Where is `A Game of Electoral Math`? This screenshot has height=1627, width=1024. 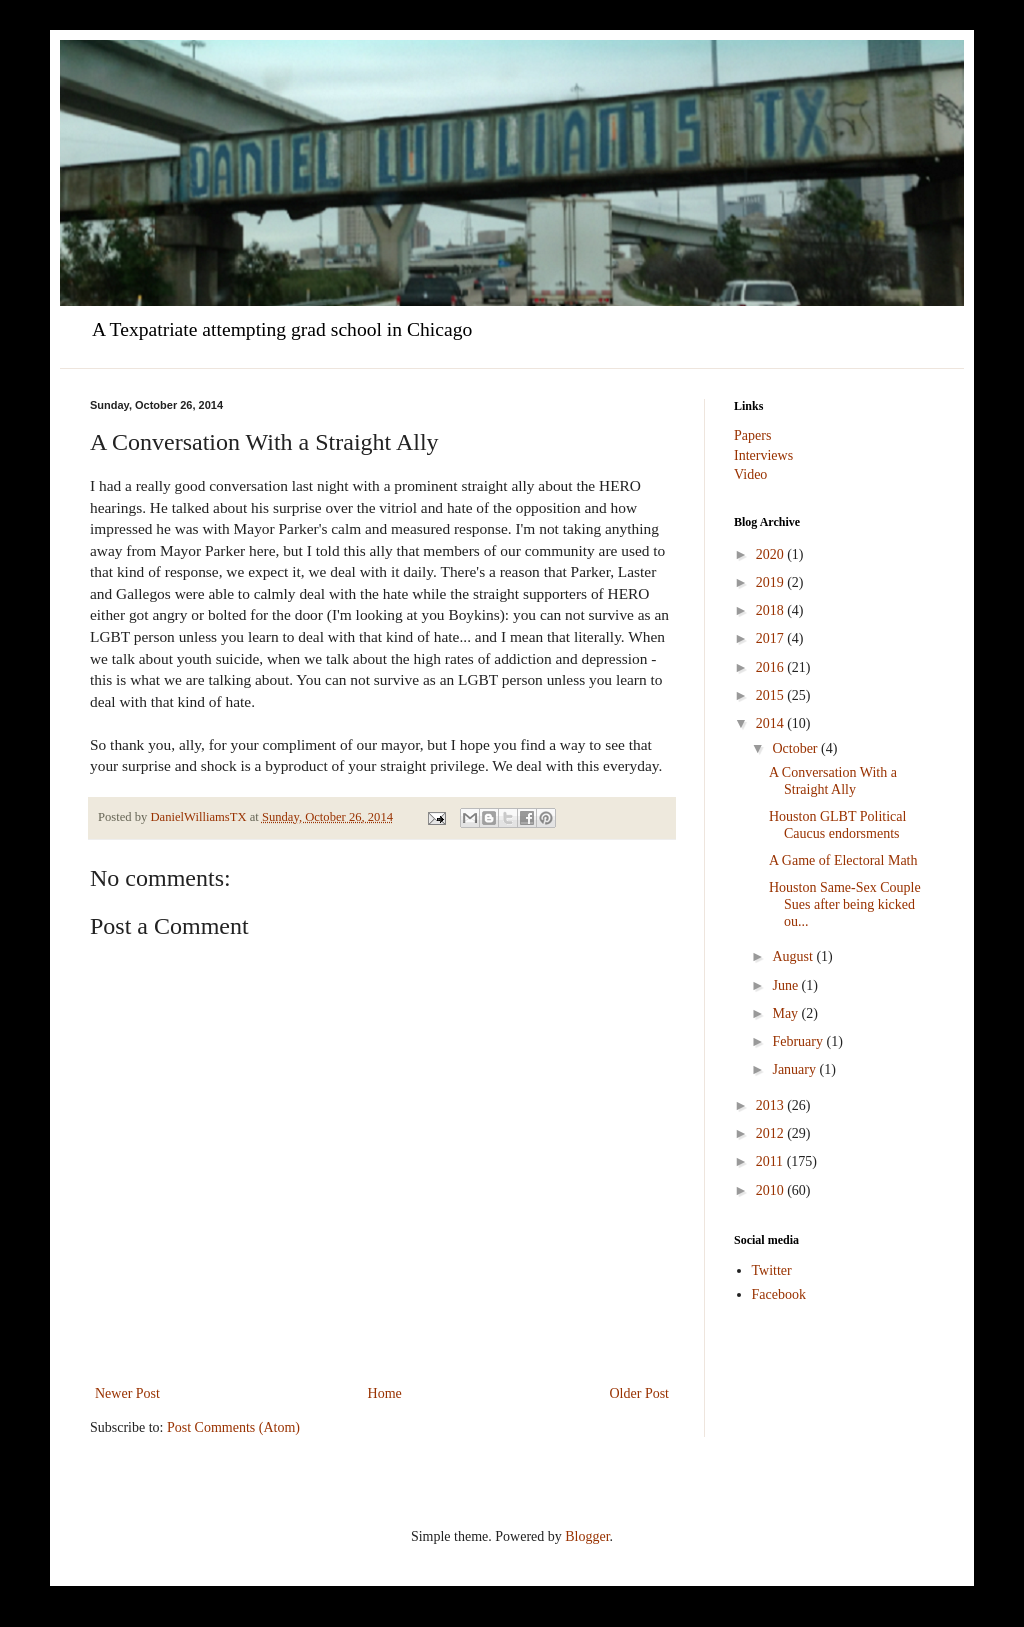 A Game of Electoral Math is located at coordinates (843, 860).